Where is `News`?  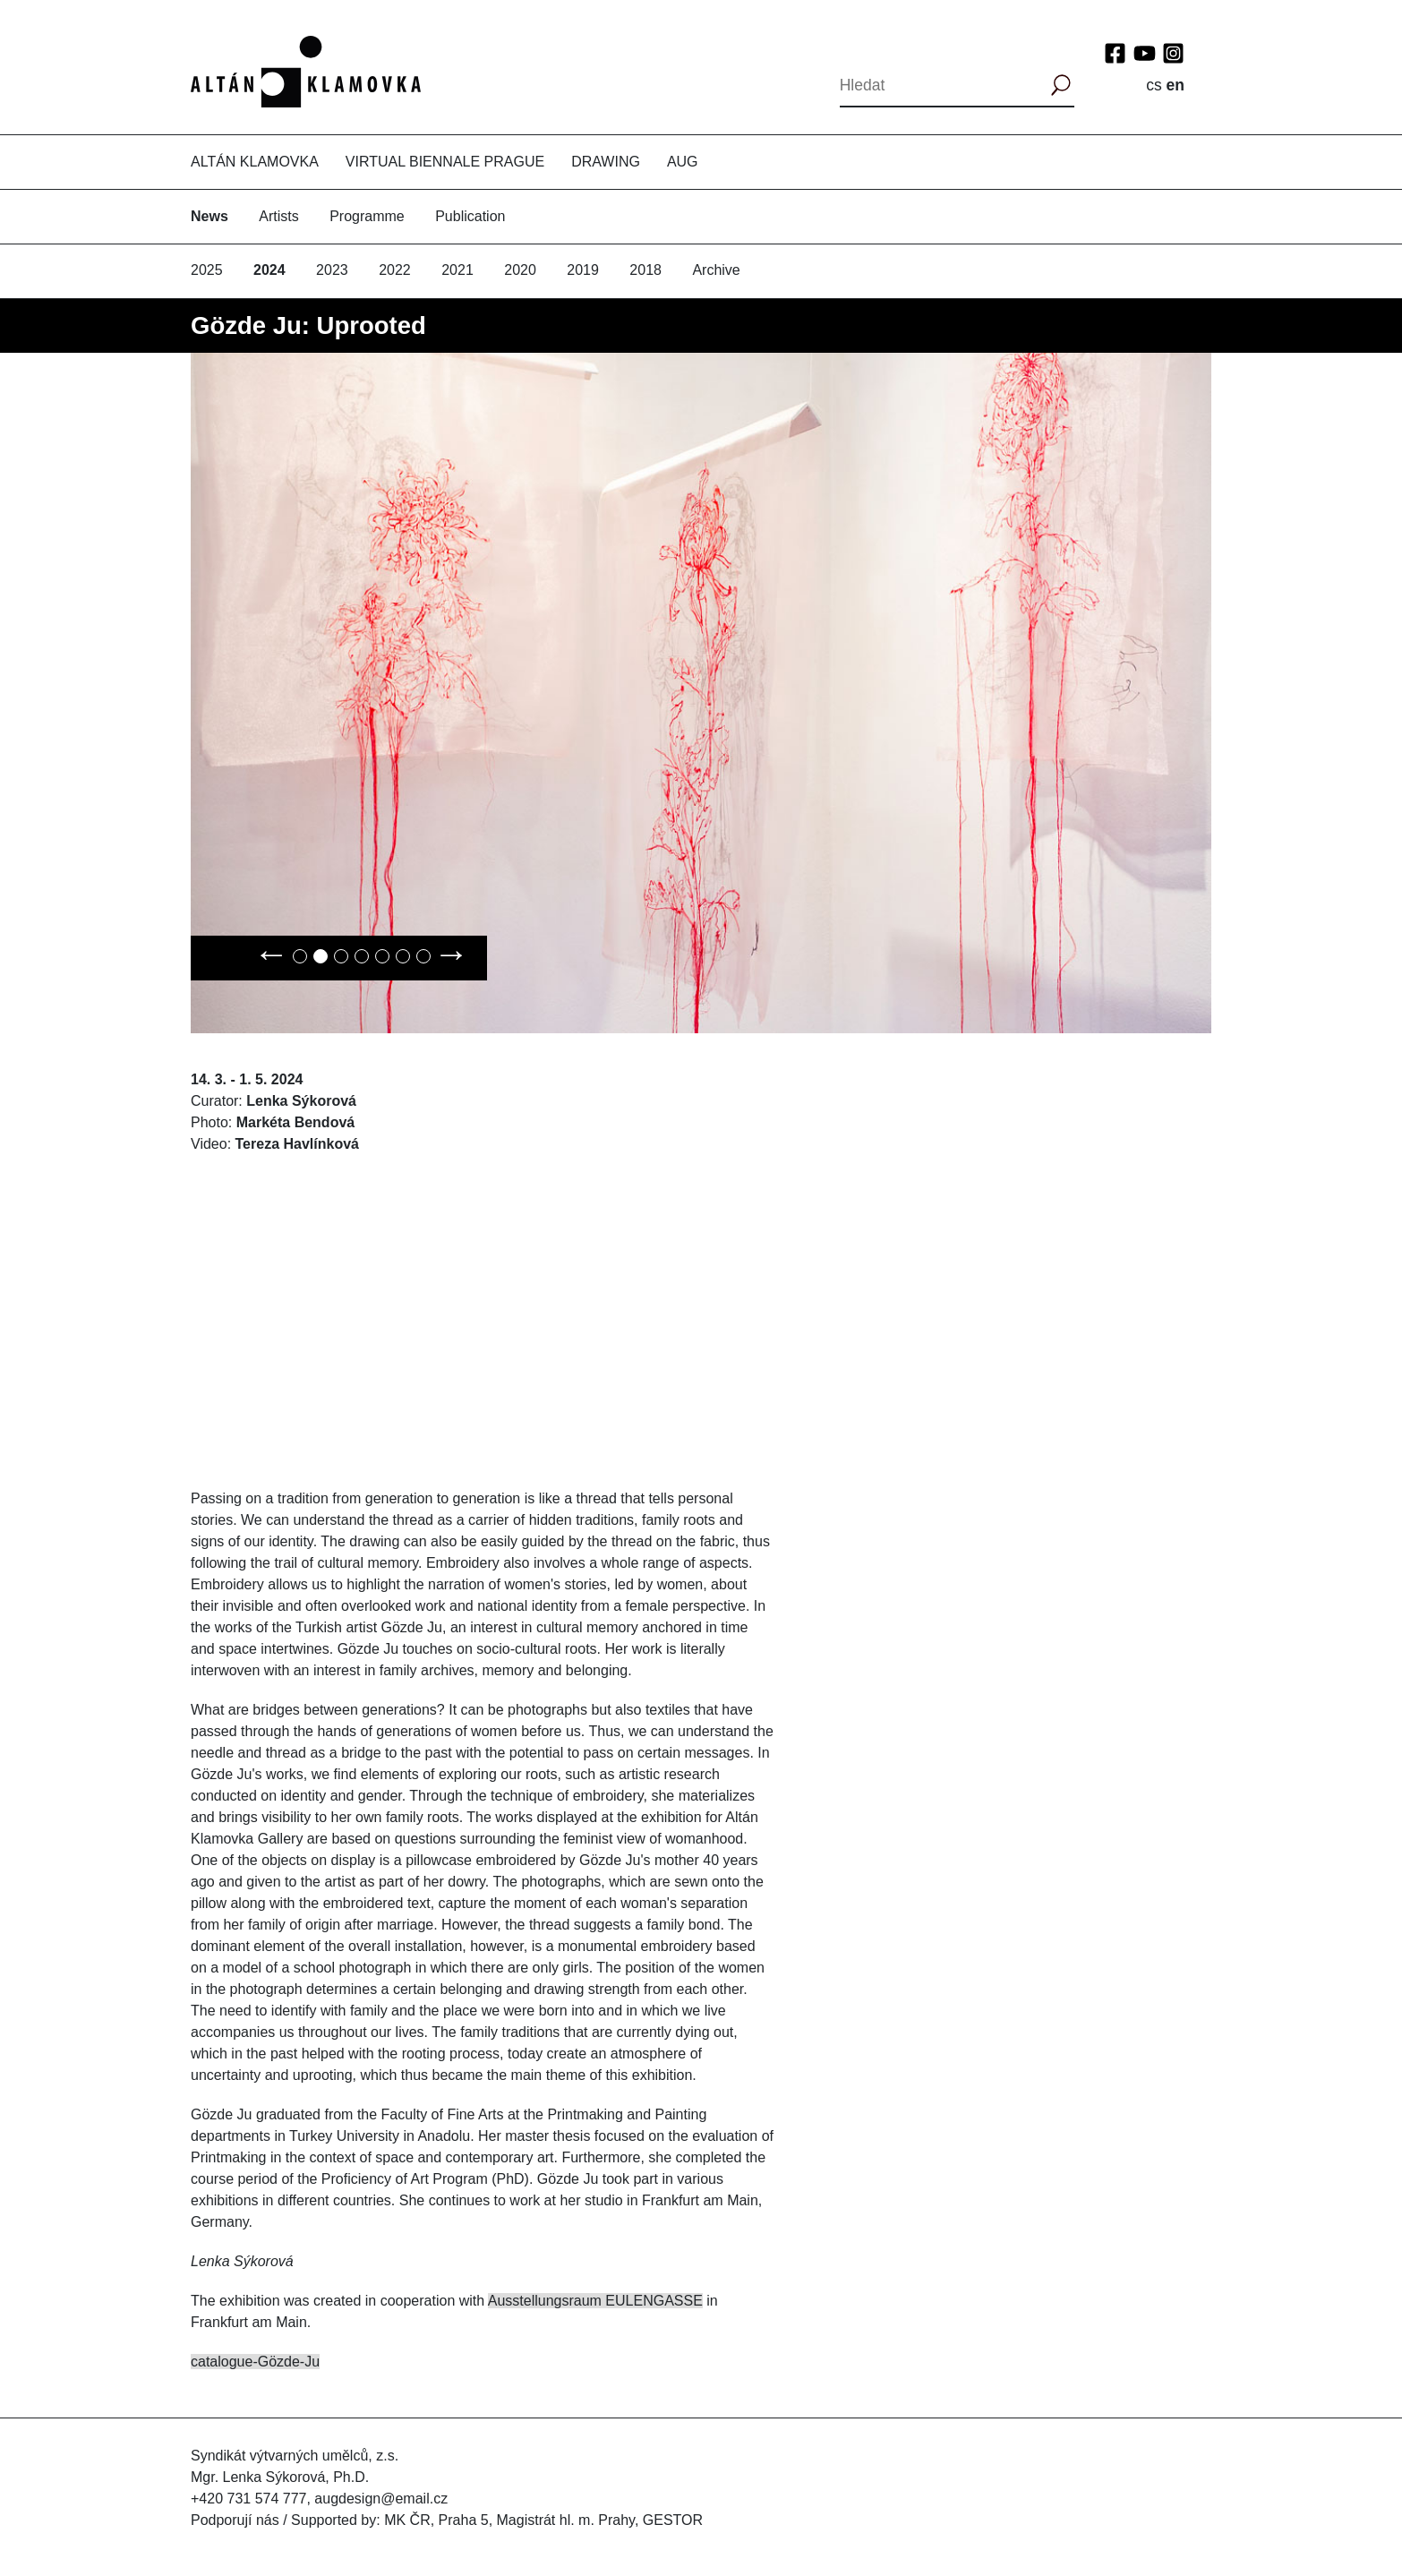 News is located at coordinates (209, 216).